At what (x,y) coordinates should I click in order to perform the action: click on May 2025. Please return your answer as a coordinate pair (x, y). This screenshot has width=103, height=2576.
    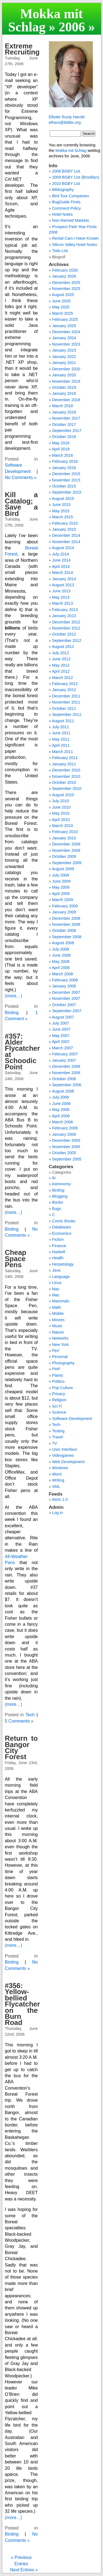
    Looking at the image, I should click on (60, 307).